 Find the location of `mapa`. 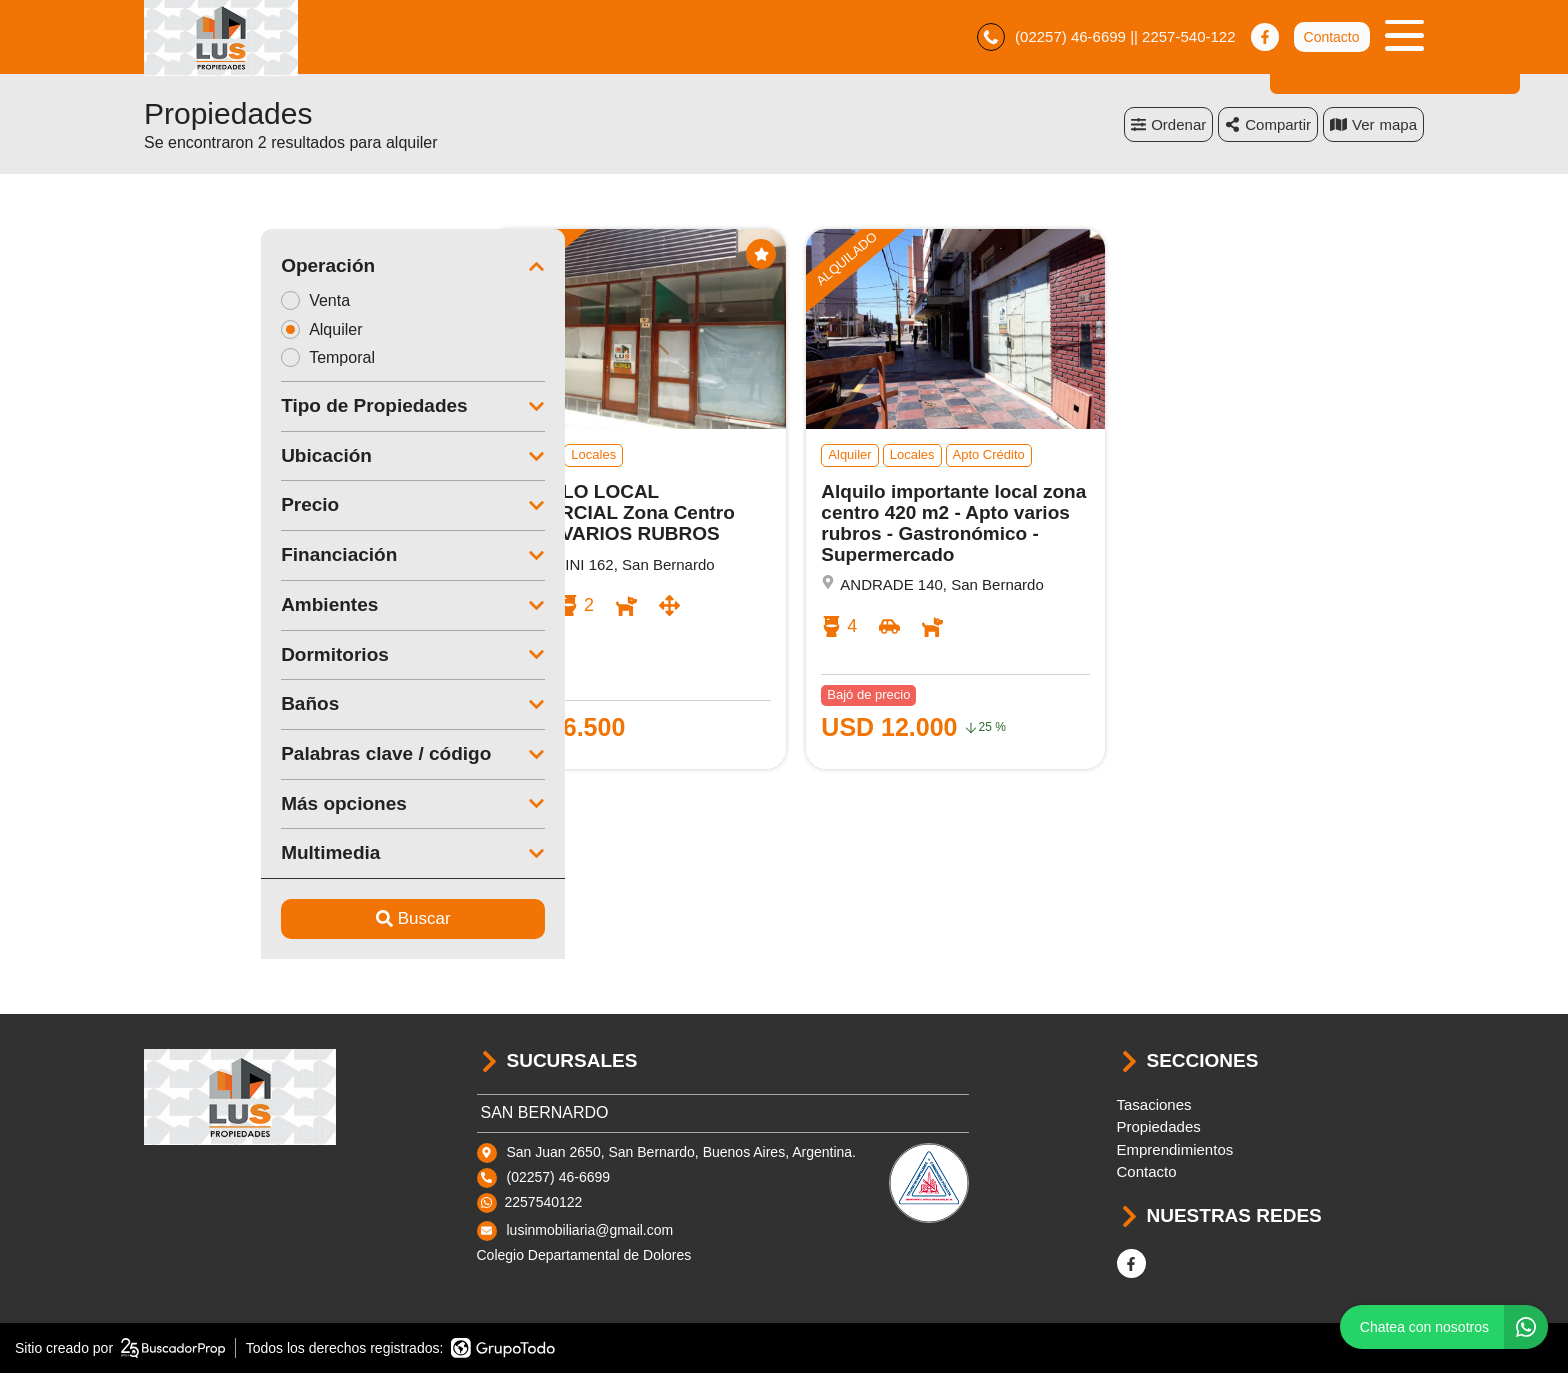

mapa is located at coordinates (1373, 129).